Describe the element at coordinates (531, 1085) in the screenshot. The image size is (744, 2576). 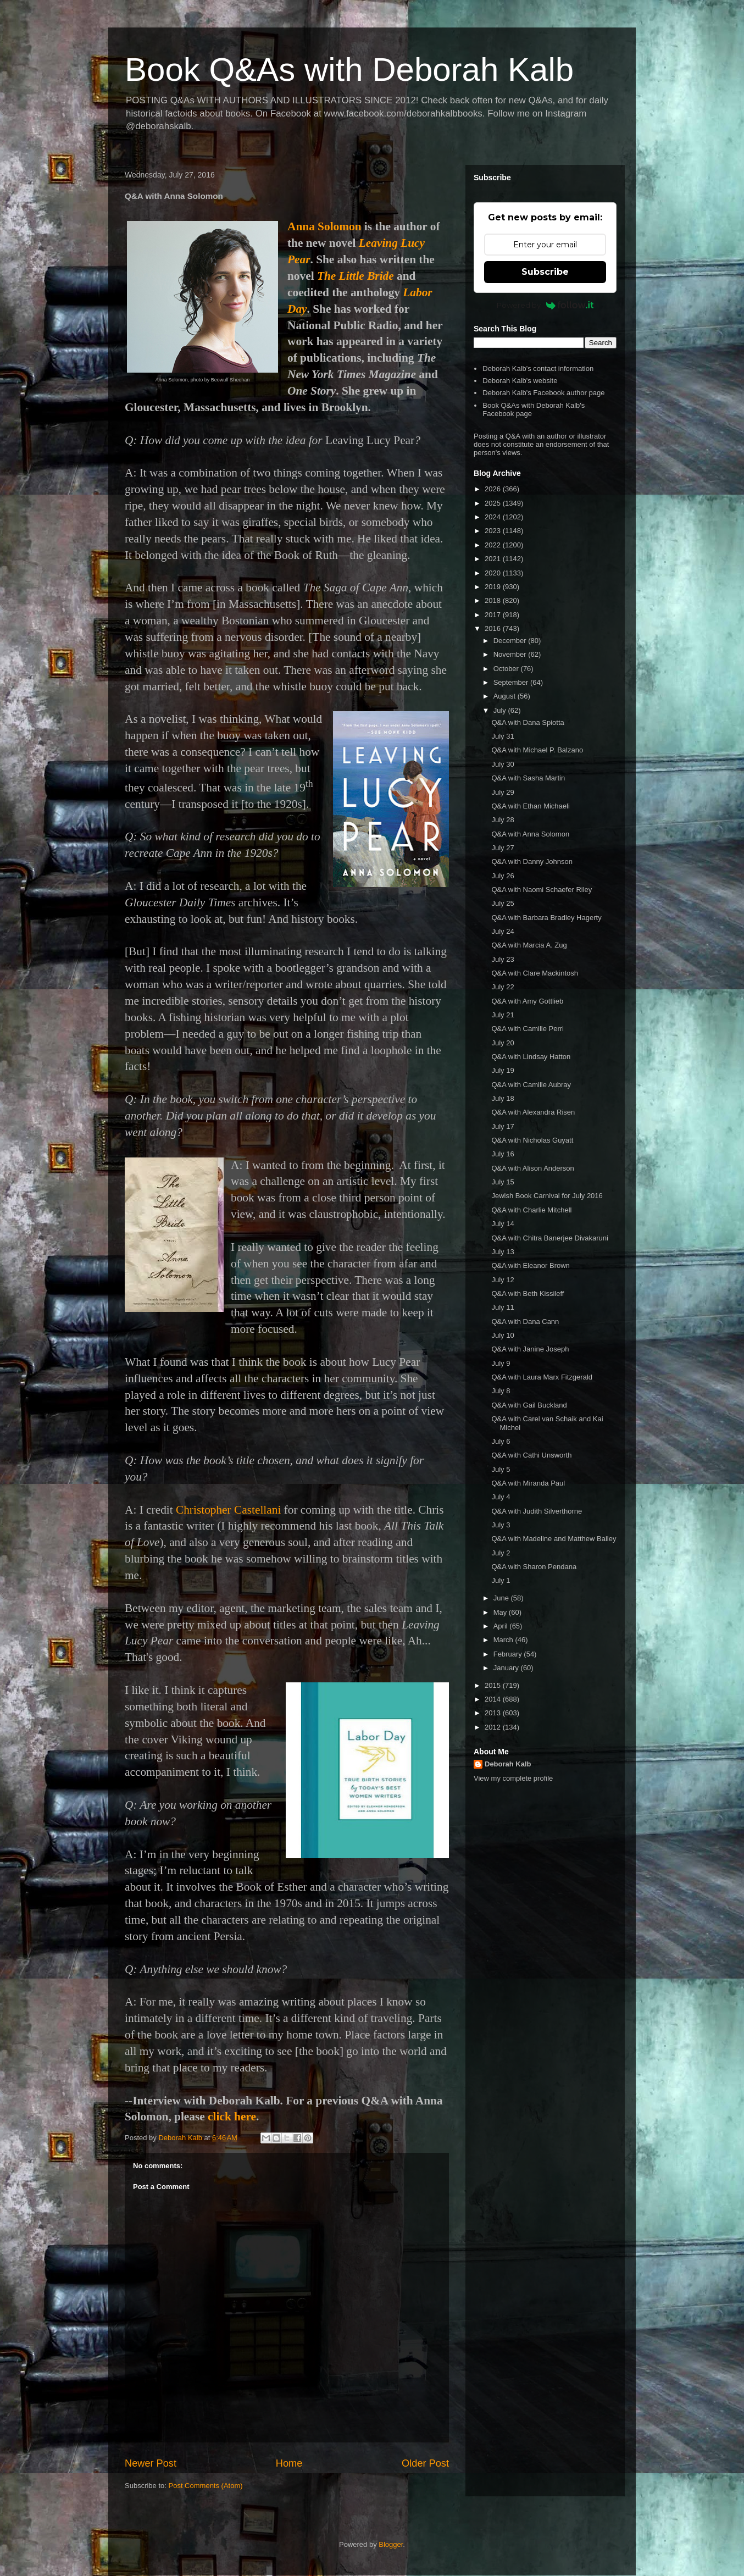
I see `Q&A with Camille Aubray` at that location.